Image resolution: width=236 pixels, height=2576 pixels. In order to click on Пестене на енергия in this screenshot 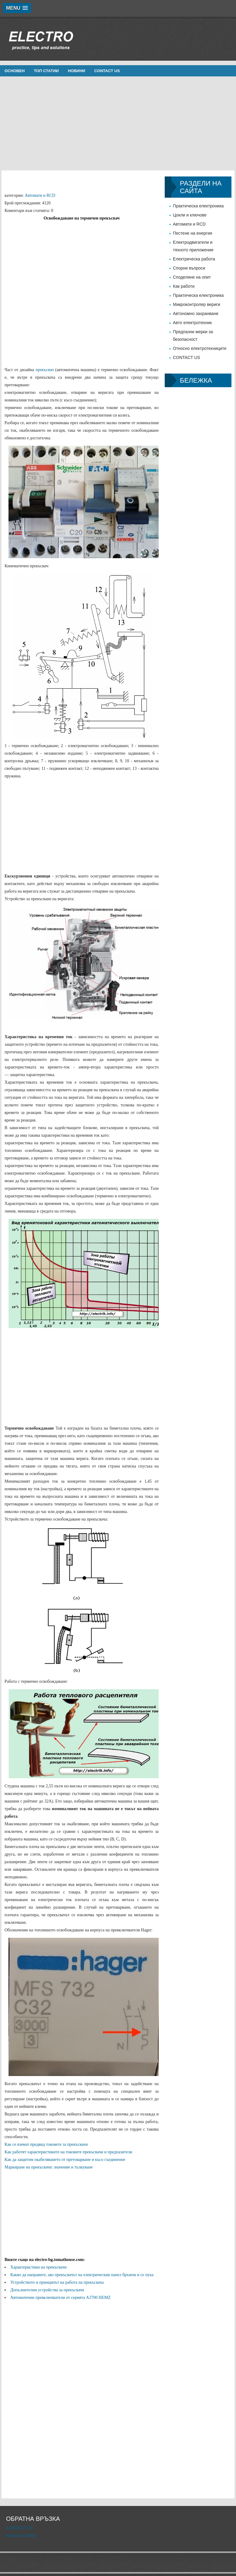, I will do `click(192, 233)`.